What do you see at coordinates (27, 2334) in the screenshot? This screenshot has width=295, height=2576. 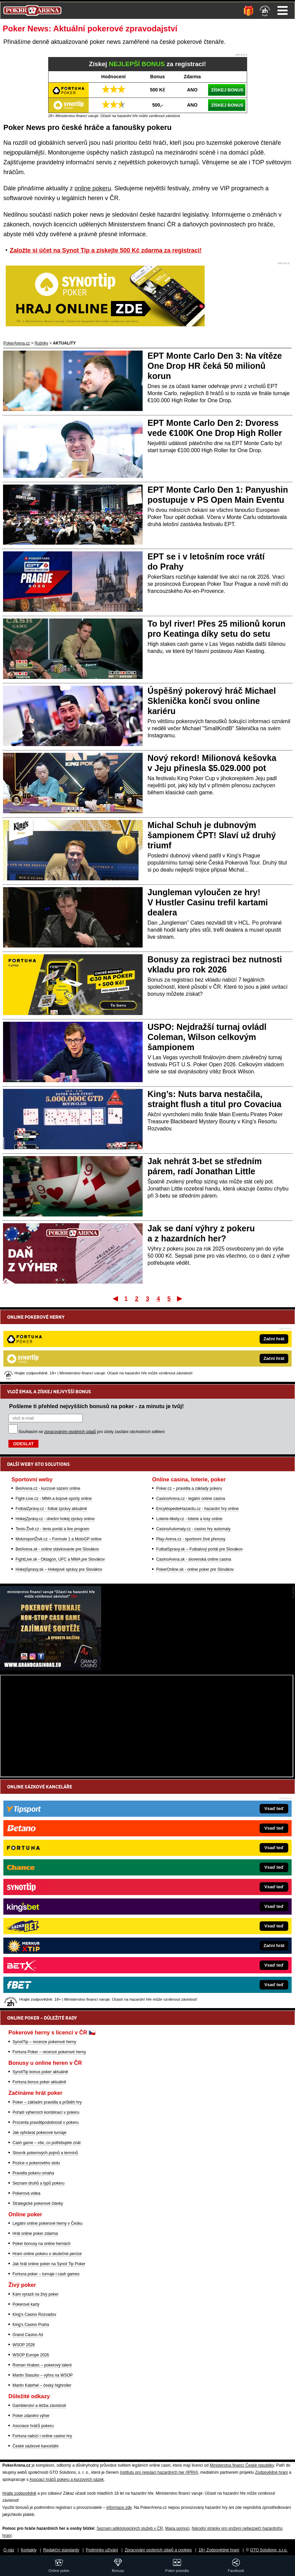 I see `Grand Casino Aš` at bounding box center [27, 2334].